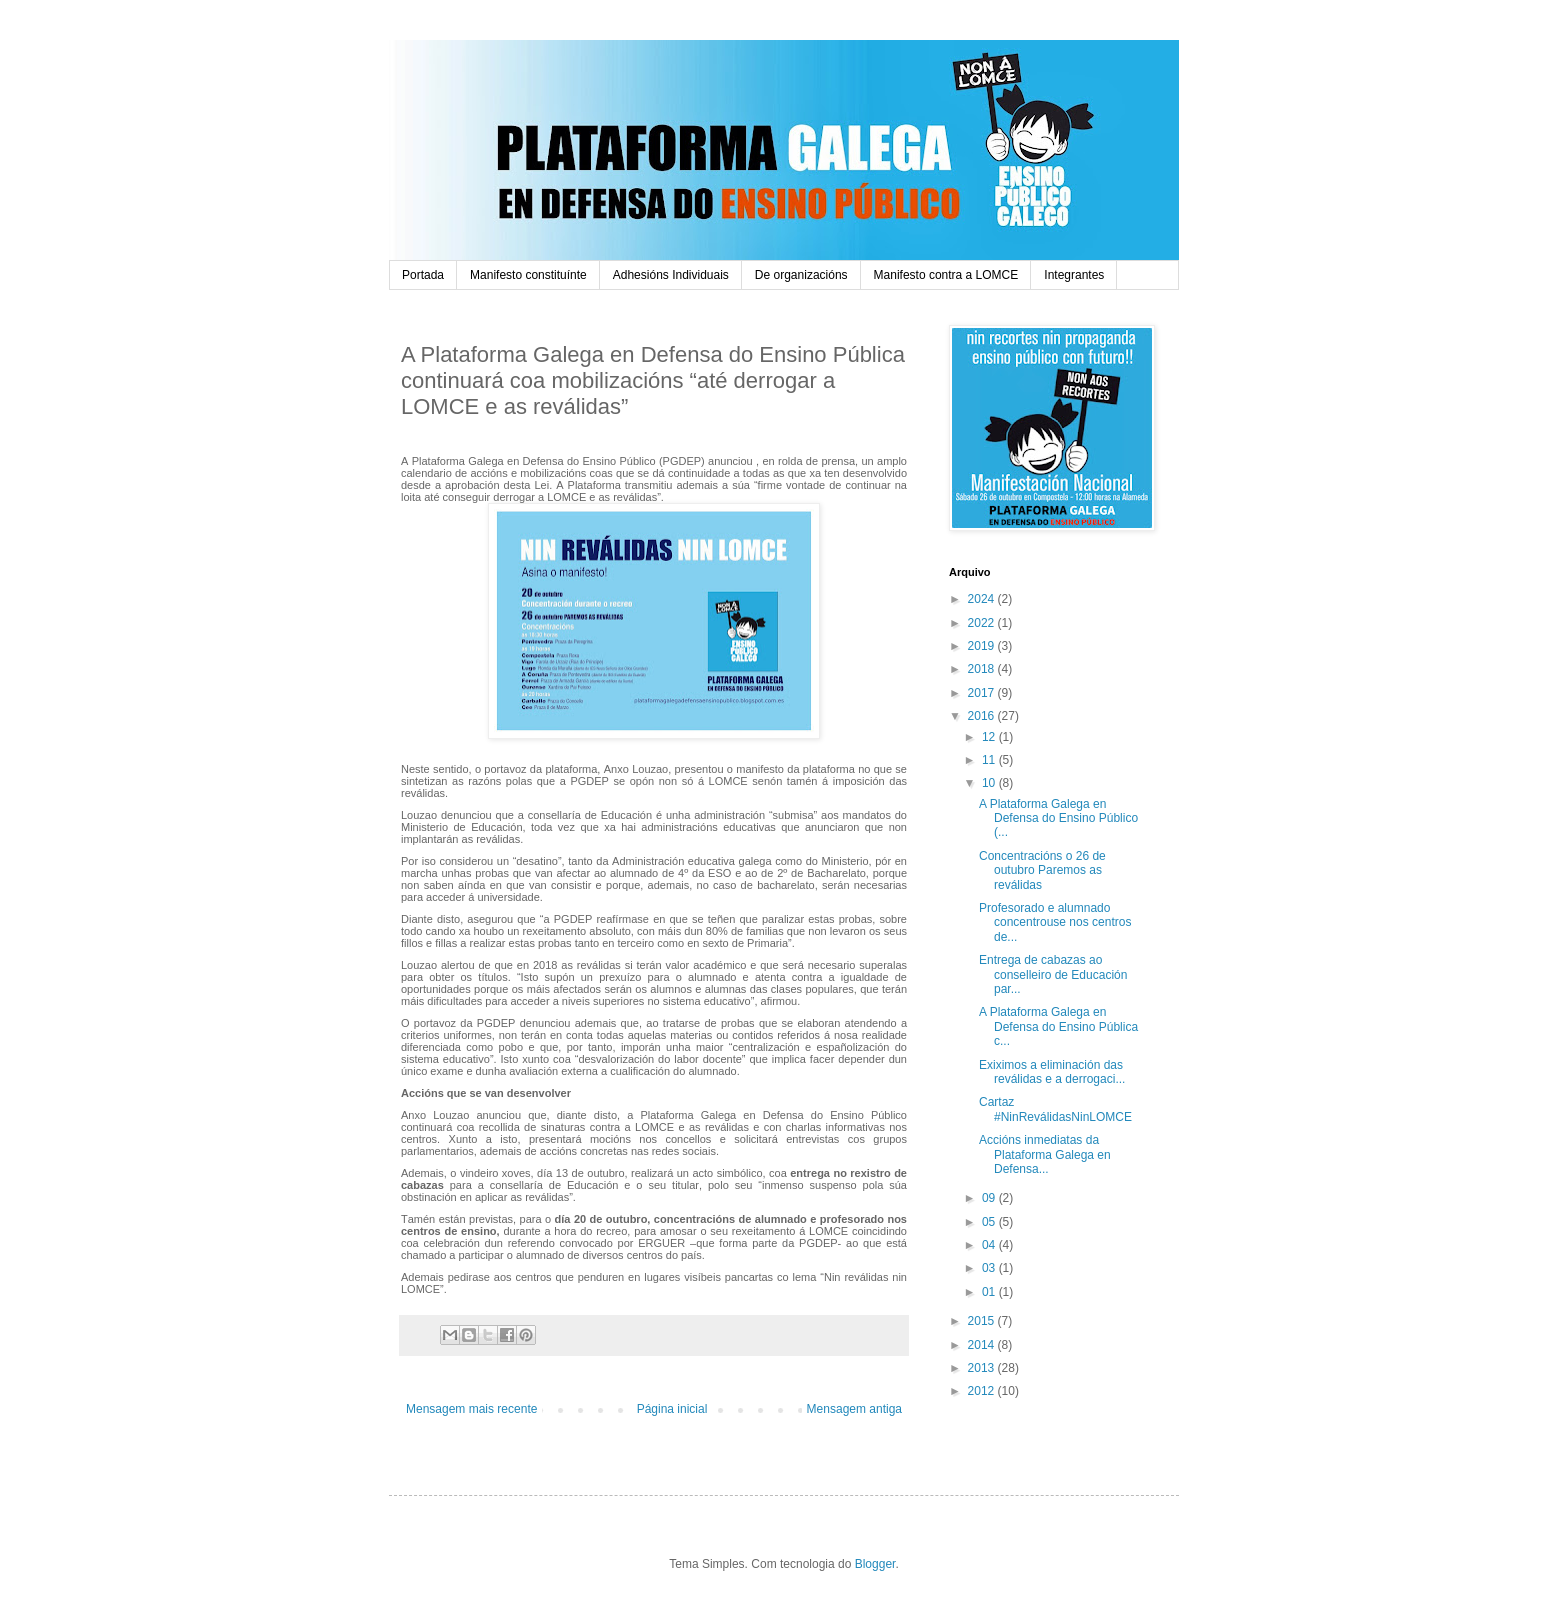  What do you see at coordinates (983, 599) in the screenshot?
I see `2024` at bounding box center [983, 599].